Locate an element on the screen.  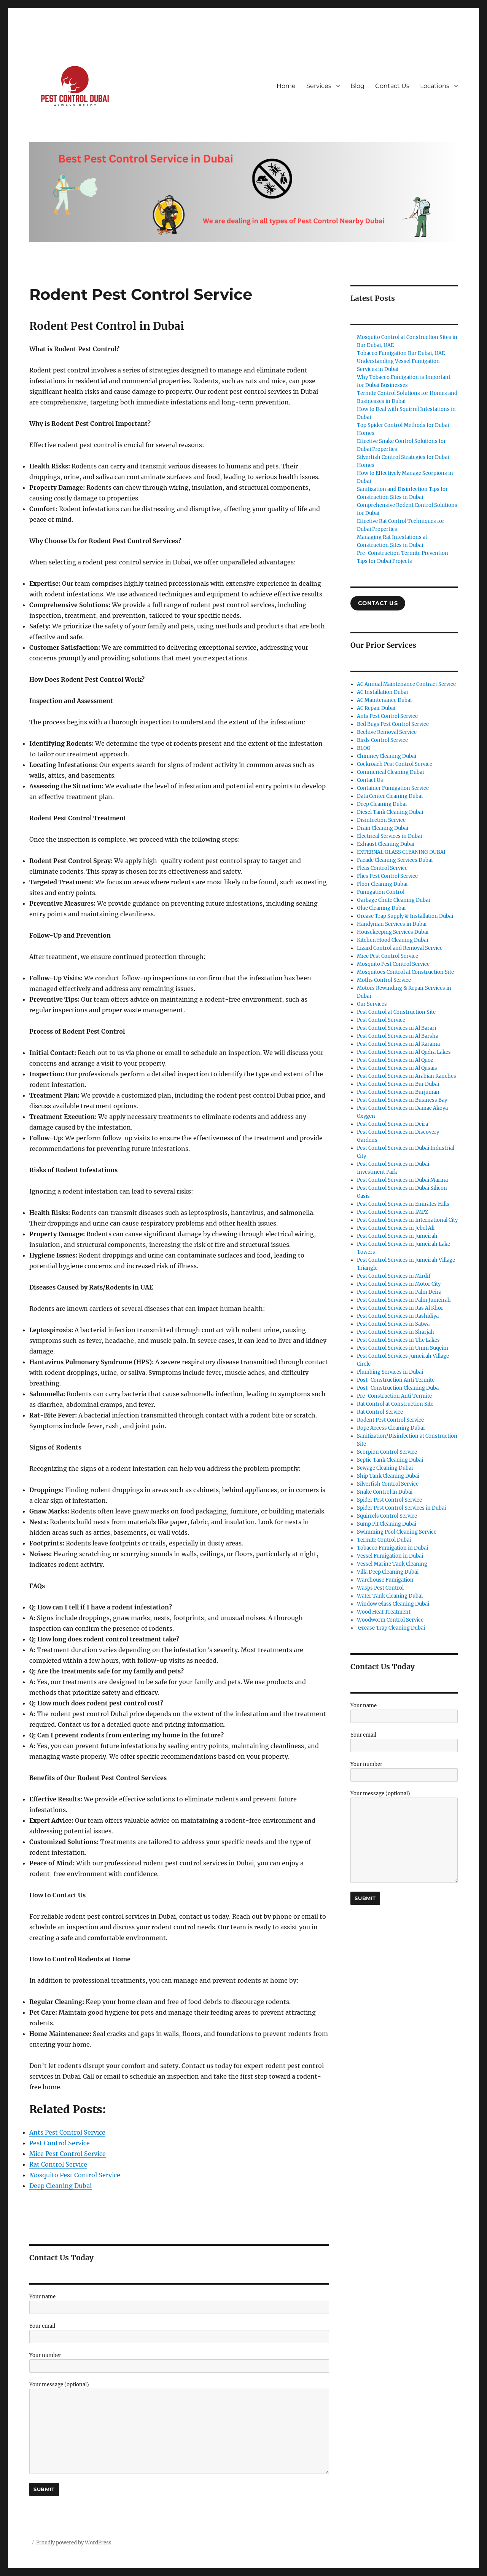
Warehouse Fumigation is located at coordinates (385, 1580).